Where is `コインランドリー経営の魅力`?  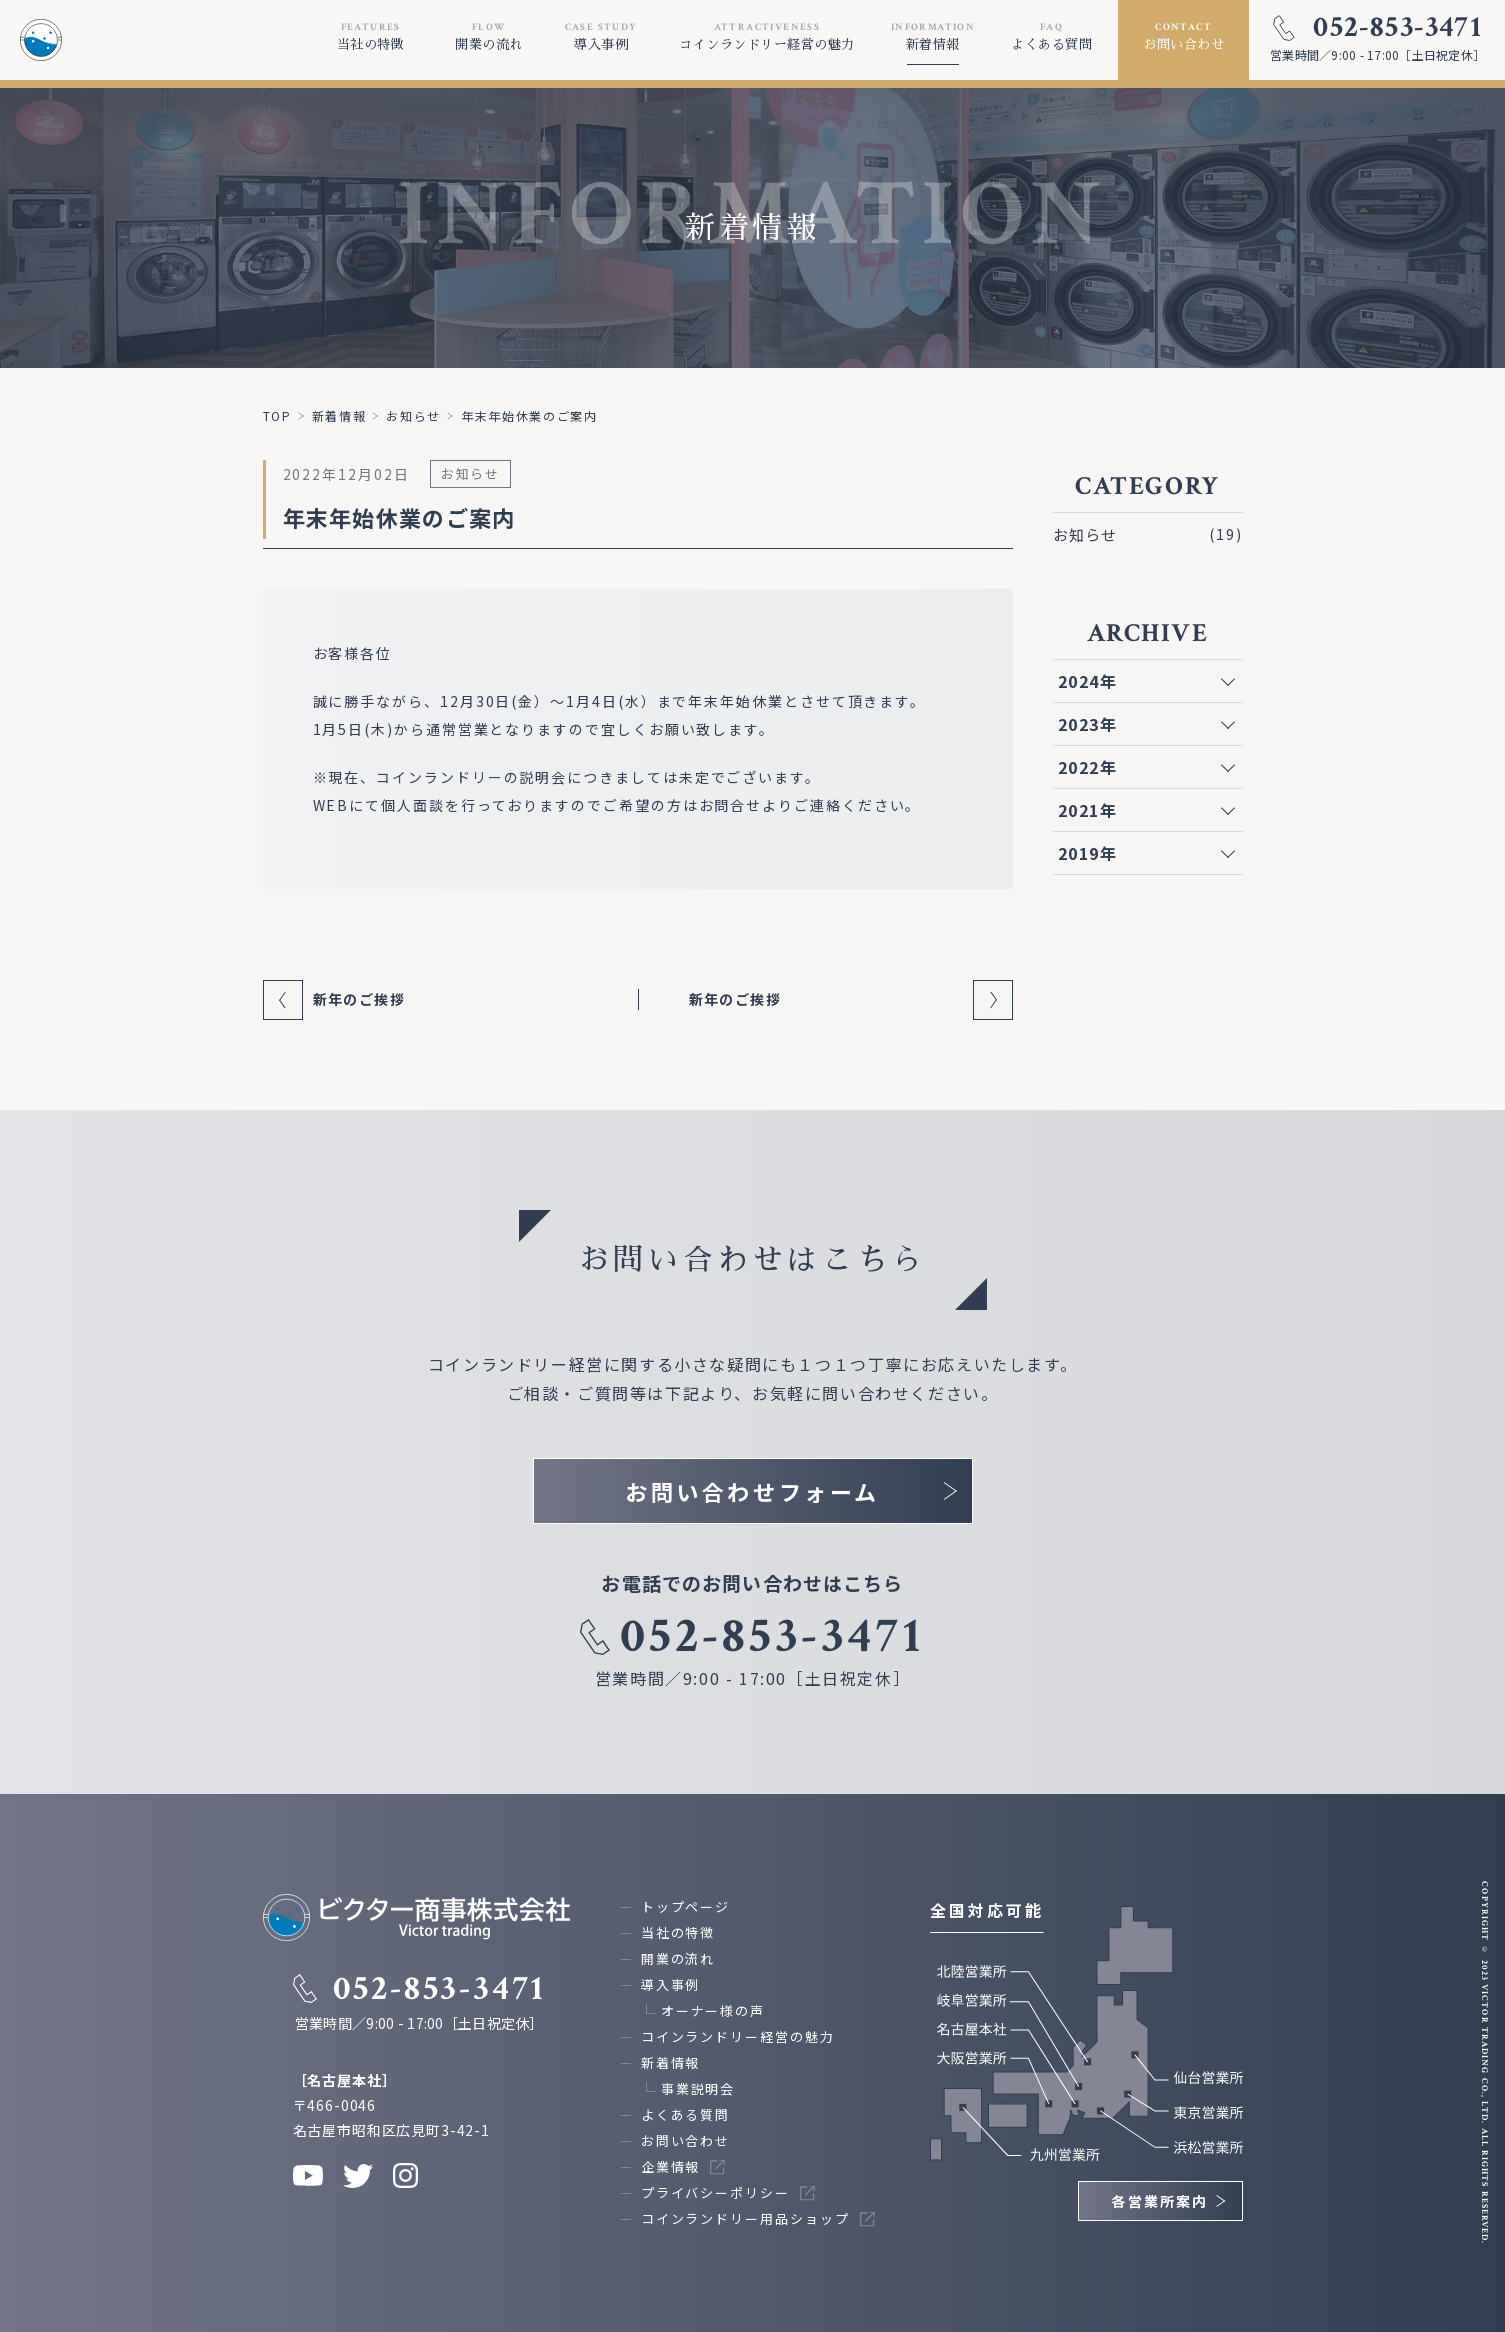 コインランドリー経営の魅力 is located at coordinates (738, 2036).